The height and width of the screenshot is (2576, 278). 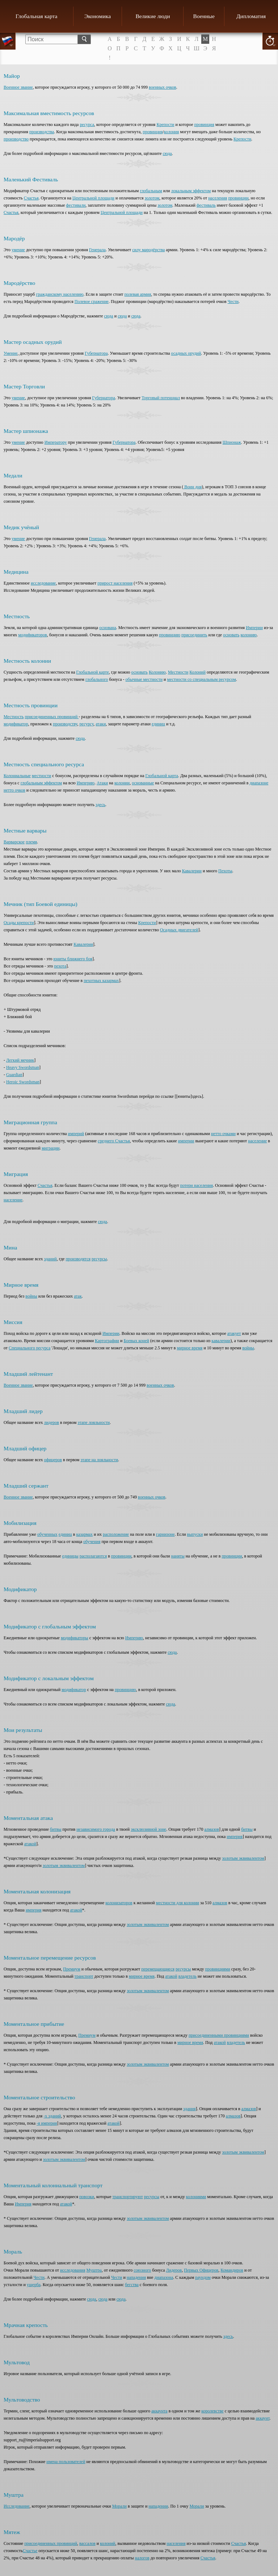 I want to click on Пехоты, so click(x=225, y=870).